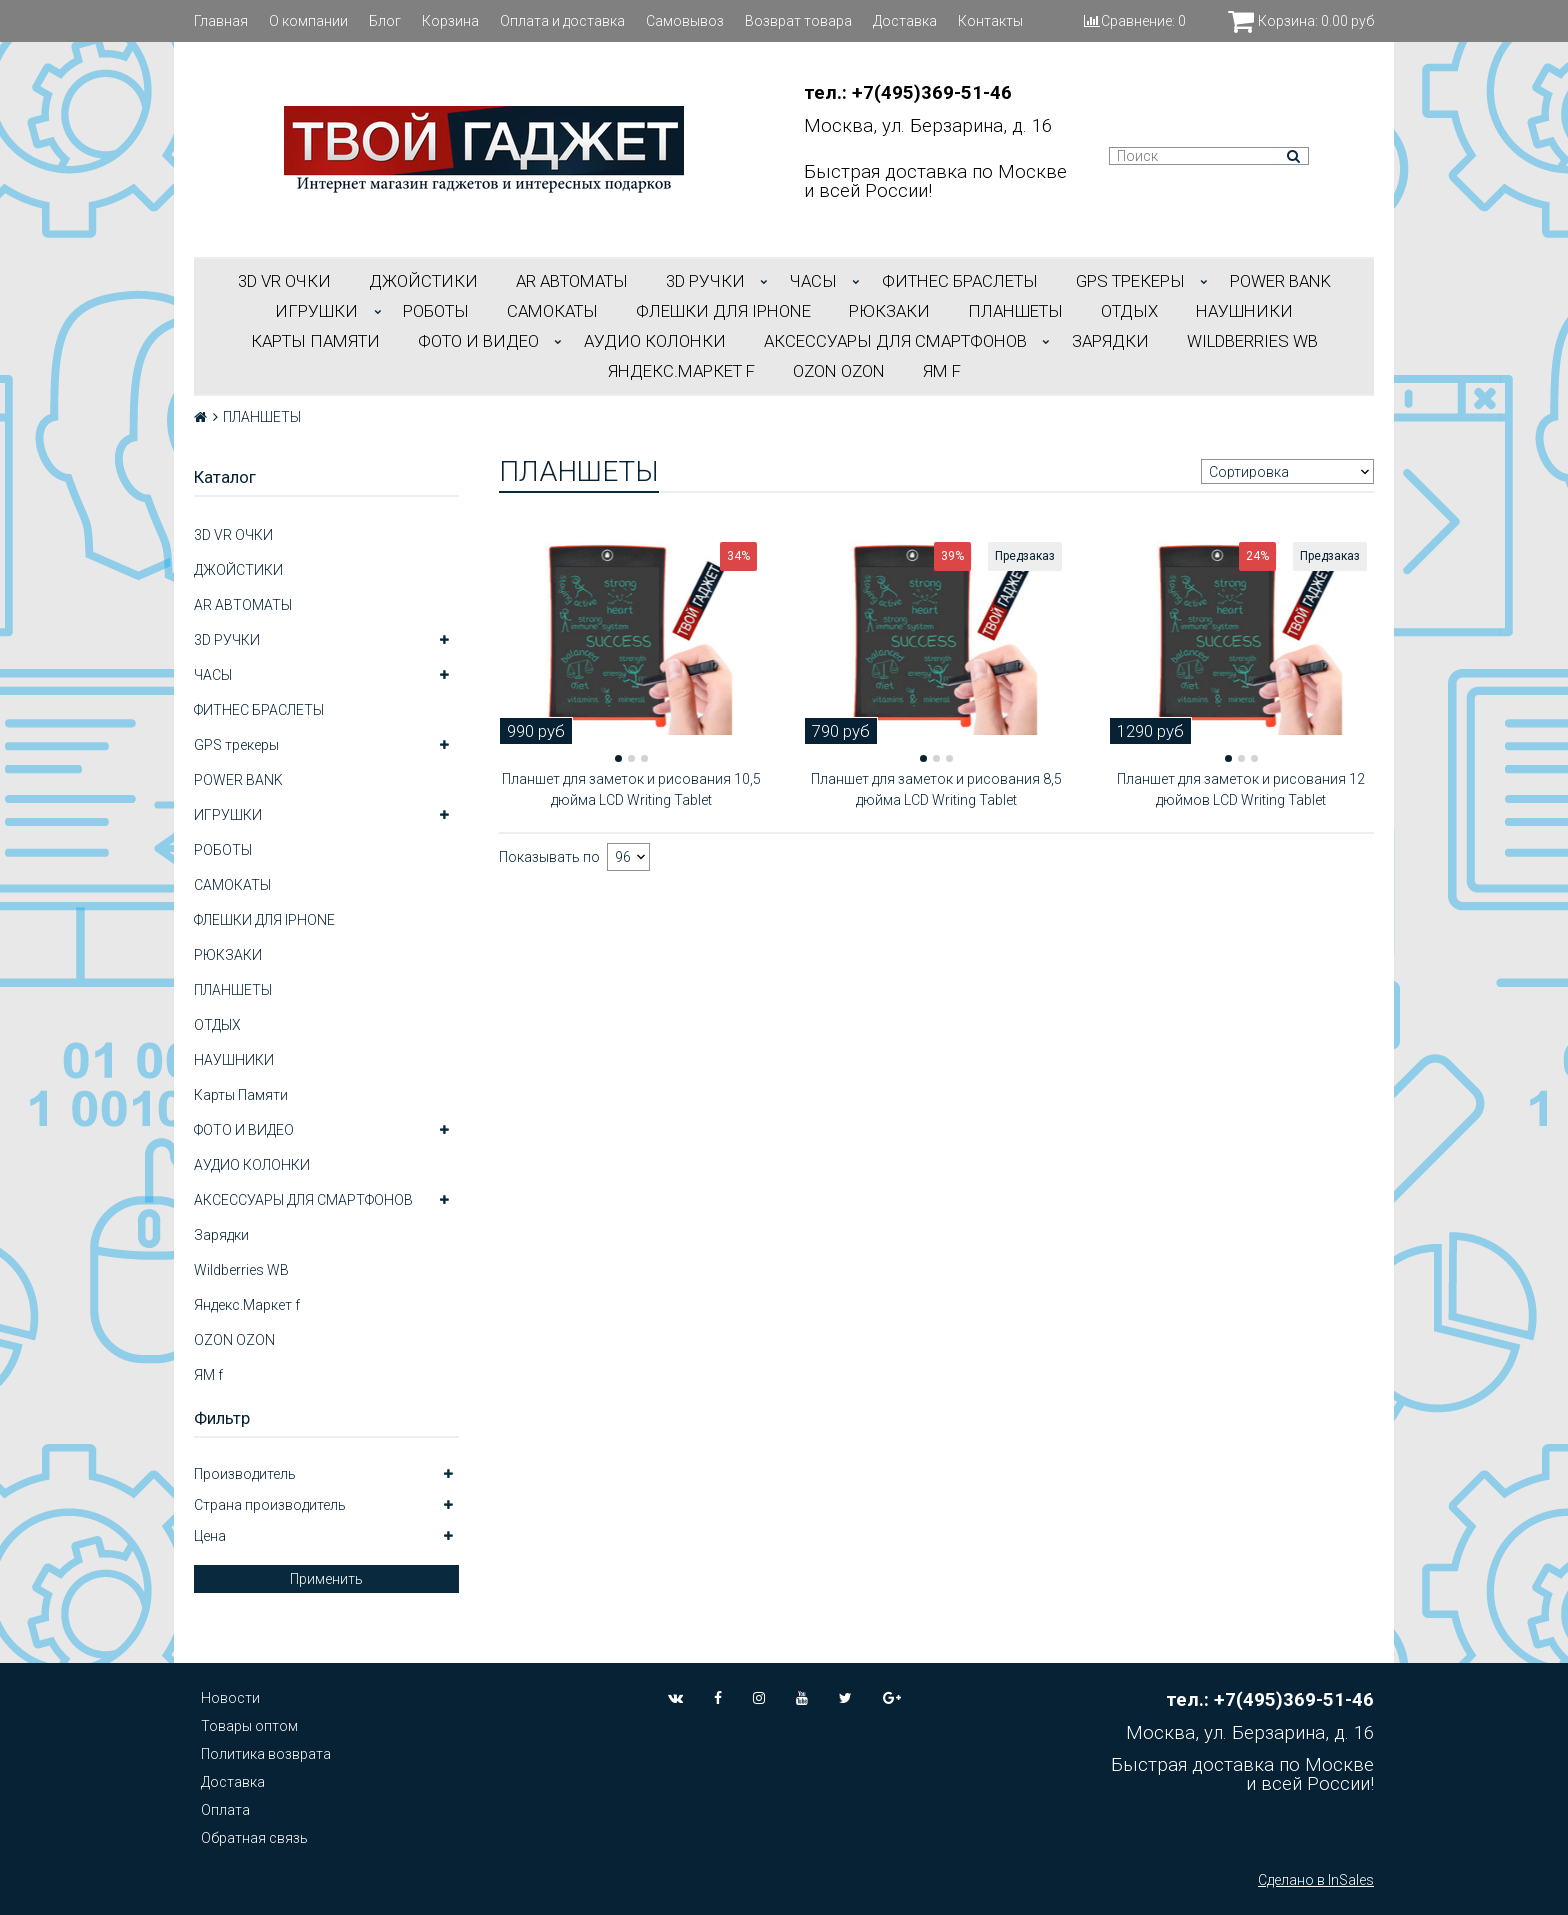 This screenshot has height=1915, width=1568. What do you see at coordinates (1130, 281) in the screenshot?
I see `GPS трекеры` at bounding box center [1130, 281].